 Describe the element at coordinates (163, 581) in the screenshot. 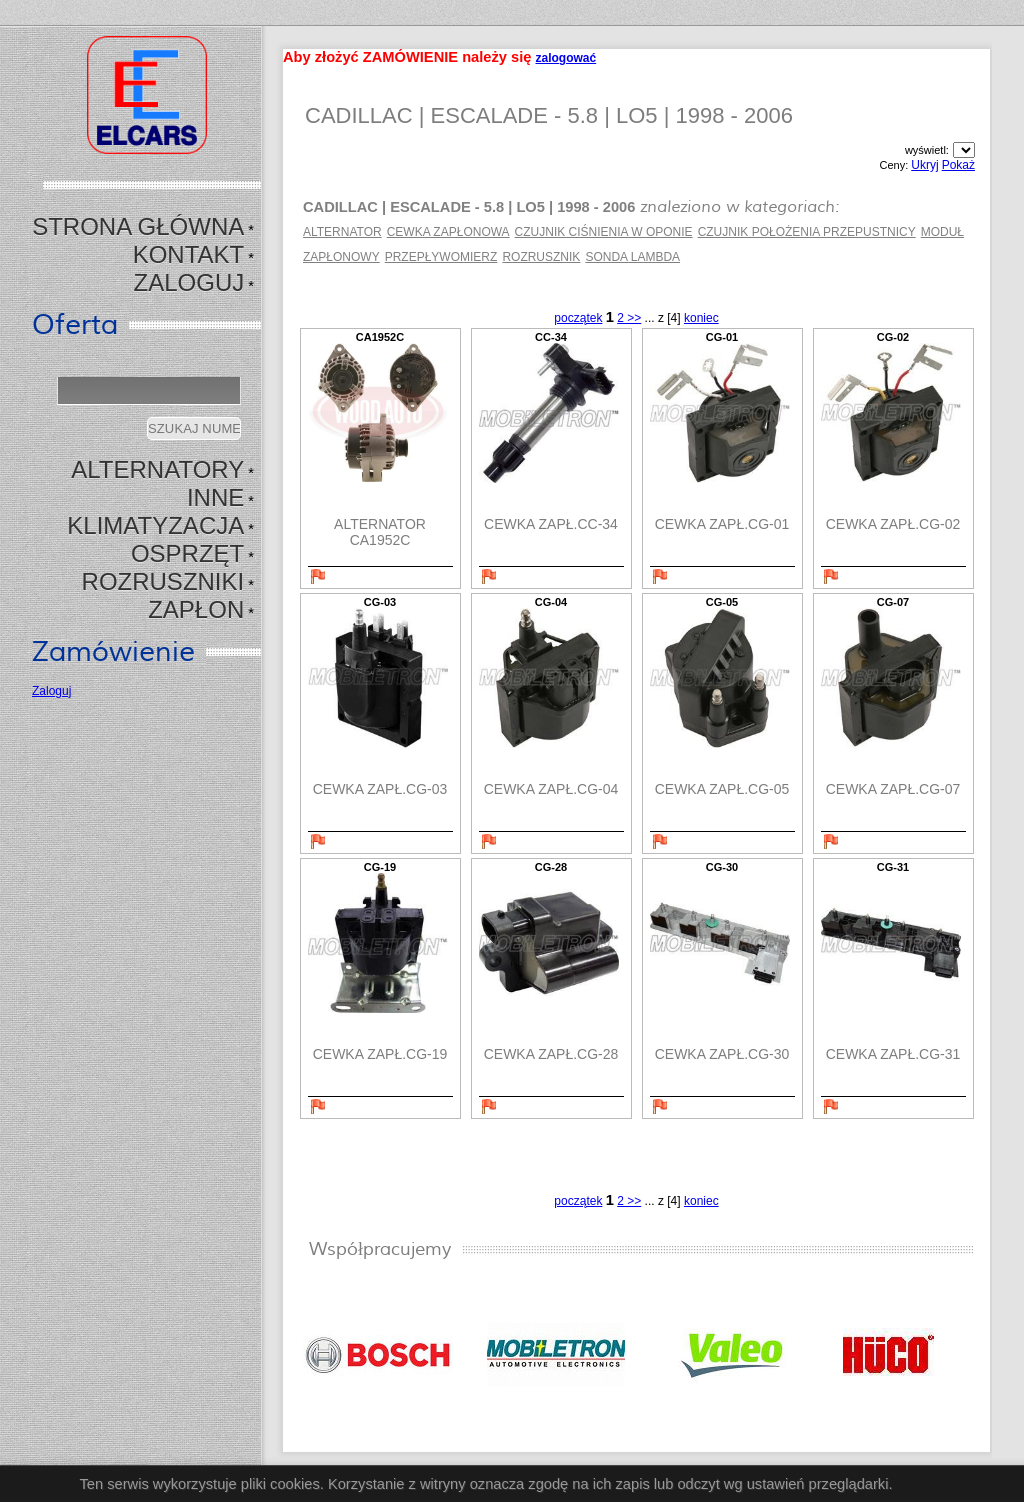

I see `ROZRUSZNIKI` at that location.